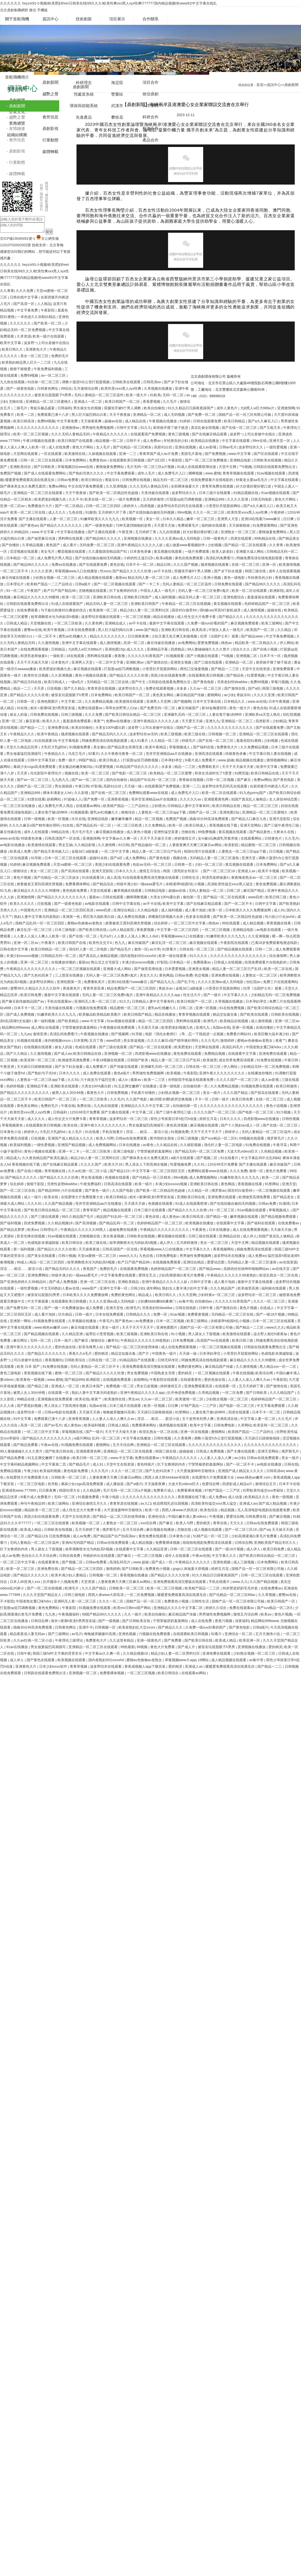 Image resolution: width=301 pixels, height=2576 pixels. Describe the element at coordinates (22, 904) in the screenshot. I see `欧美久久久久久` at that location.